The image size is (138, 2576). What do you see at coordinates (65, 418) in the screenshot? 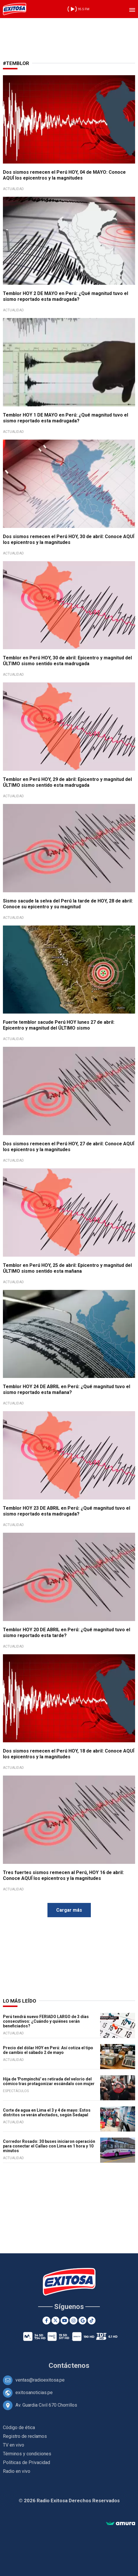
I see `Temblor HOY 1 DE MAYO en Perú: ¿Qué magnitud tuvo el sismo reportado esta madrugada?` at bounding box center [65, 418].